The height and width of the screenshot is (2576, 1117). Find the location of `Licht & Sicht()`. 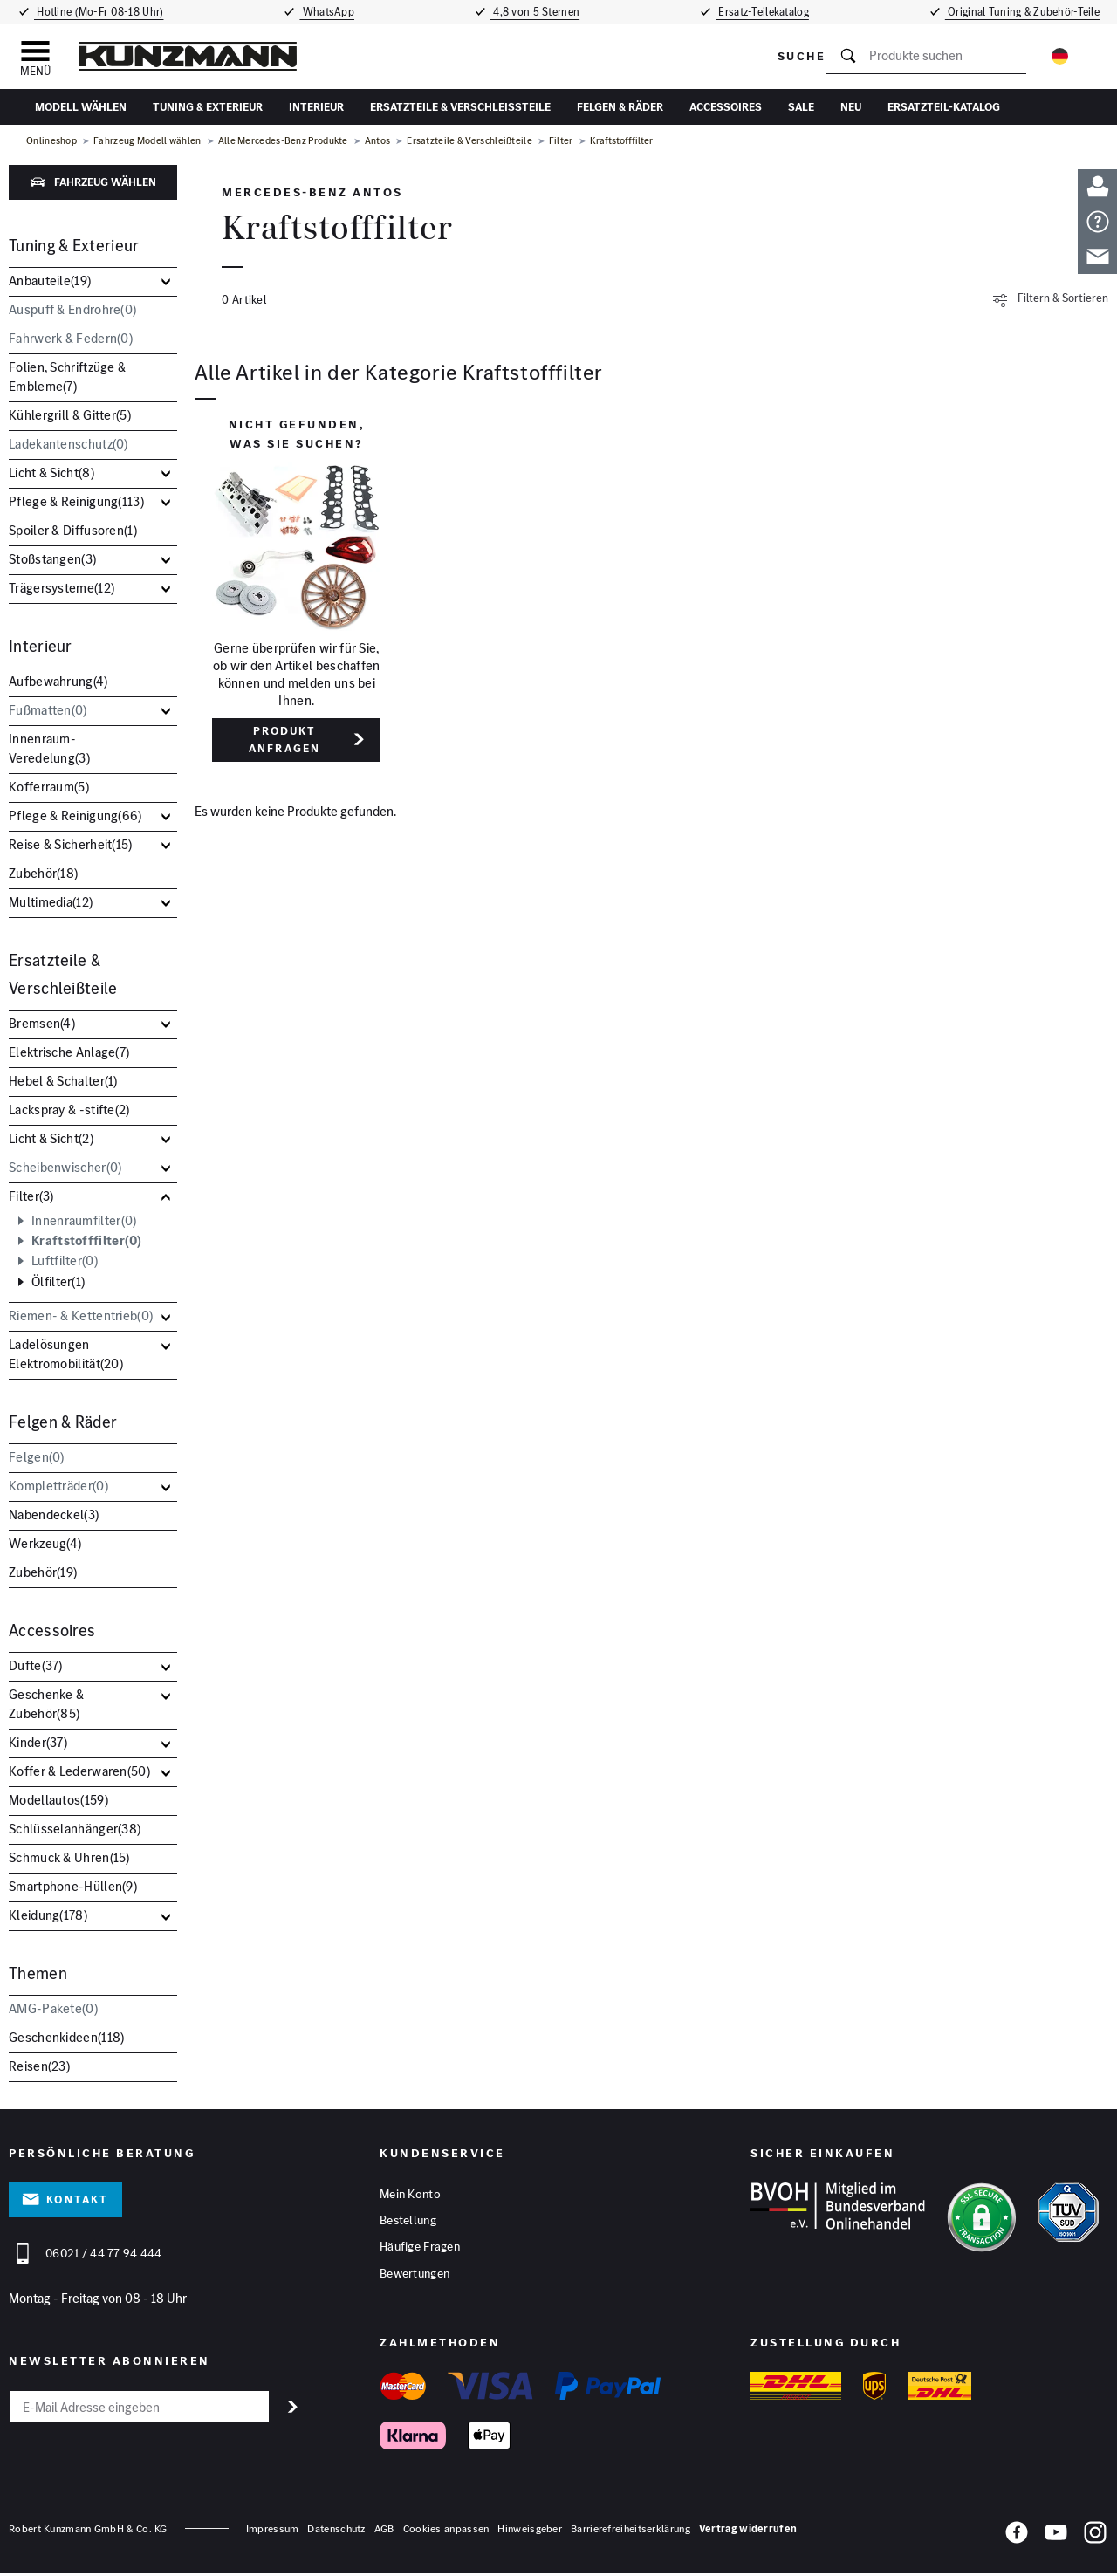

Licht & Sicht() is located at coordinates (51, 472).